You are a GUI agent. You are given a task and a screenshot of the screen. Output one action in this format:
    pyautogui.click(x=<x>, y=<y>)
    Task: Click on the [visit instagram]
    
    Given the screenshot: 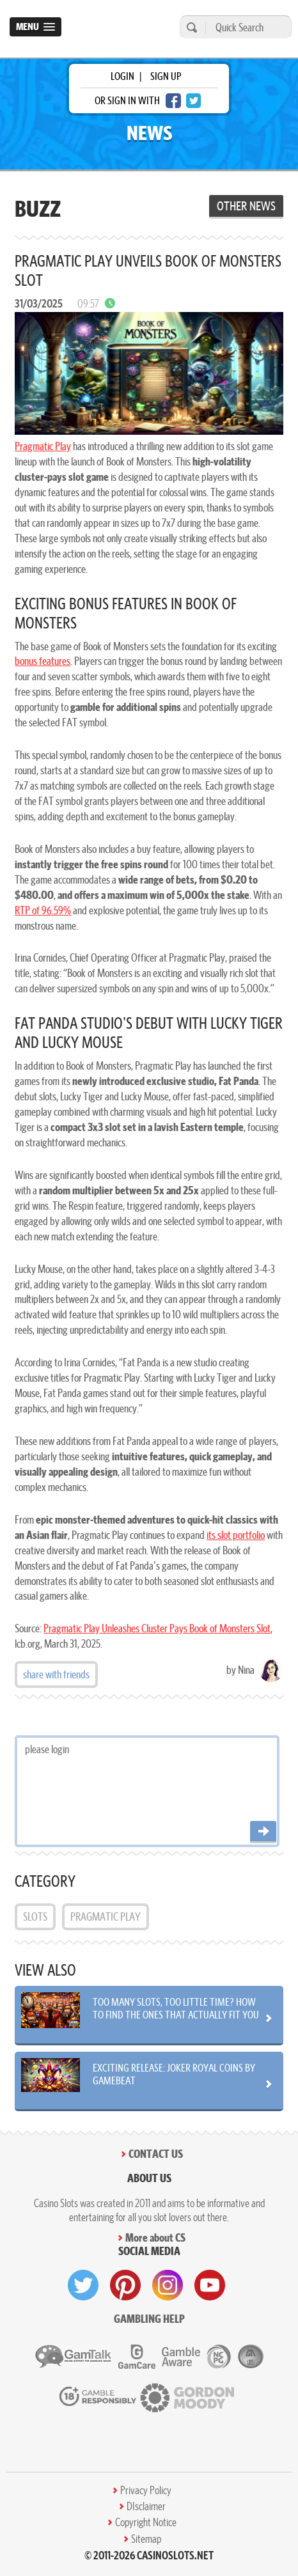 What is the action you would take?
    pyautogui.click(x=167, y=2285)
    